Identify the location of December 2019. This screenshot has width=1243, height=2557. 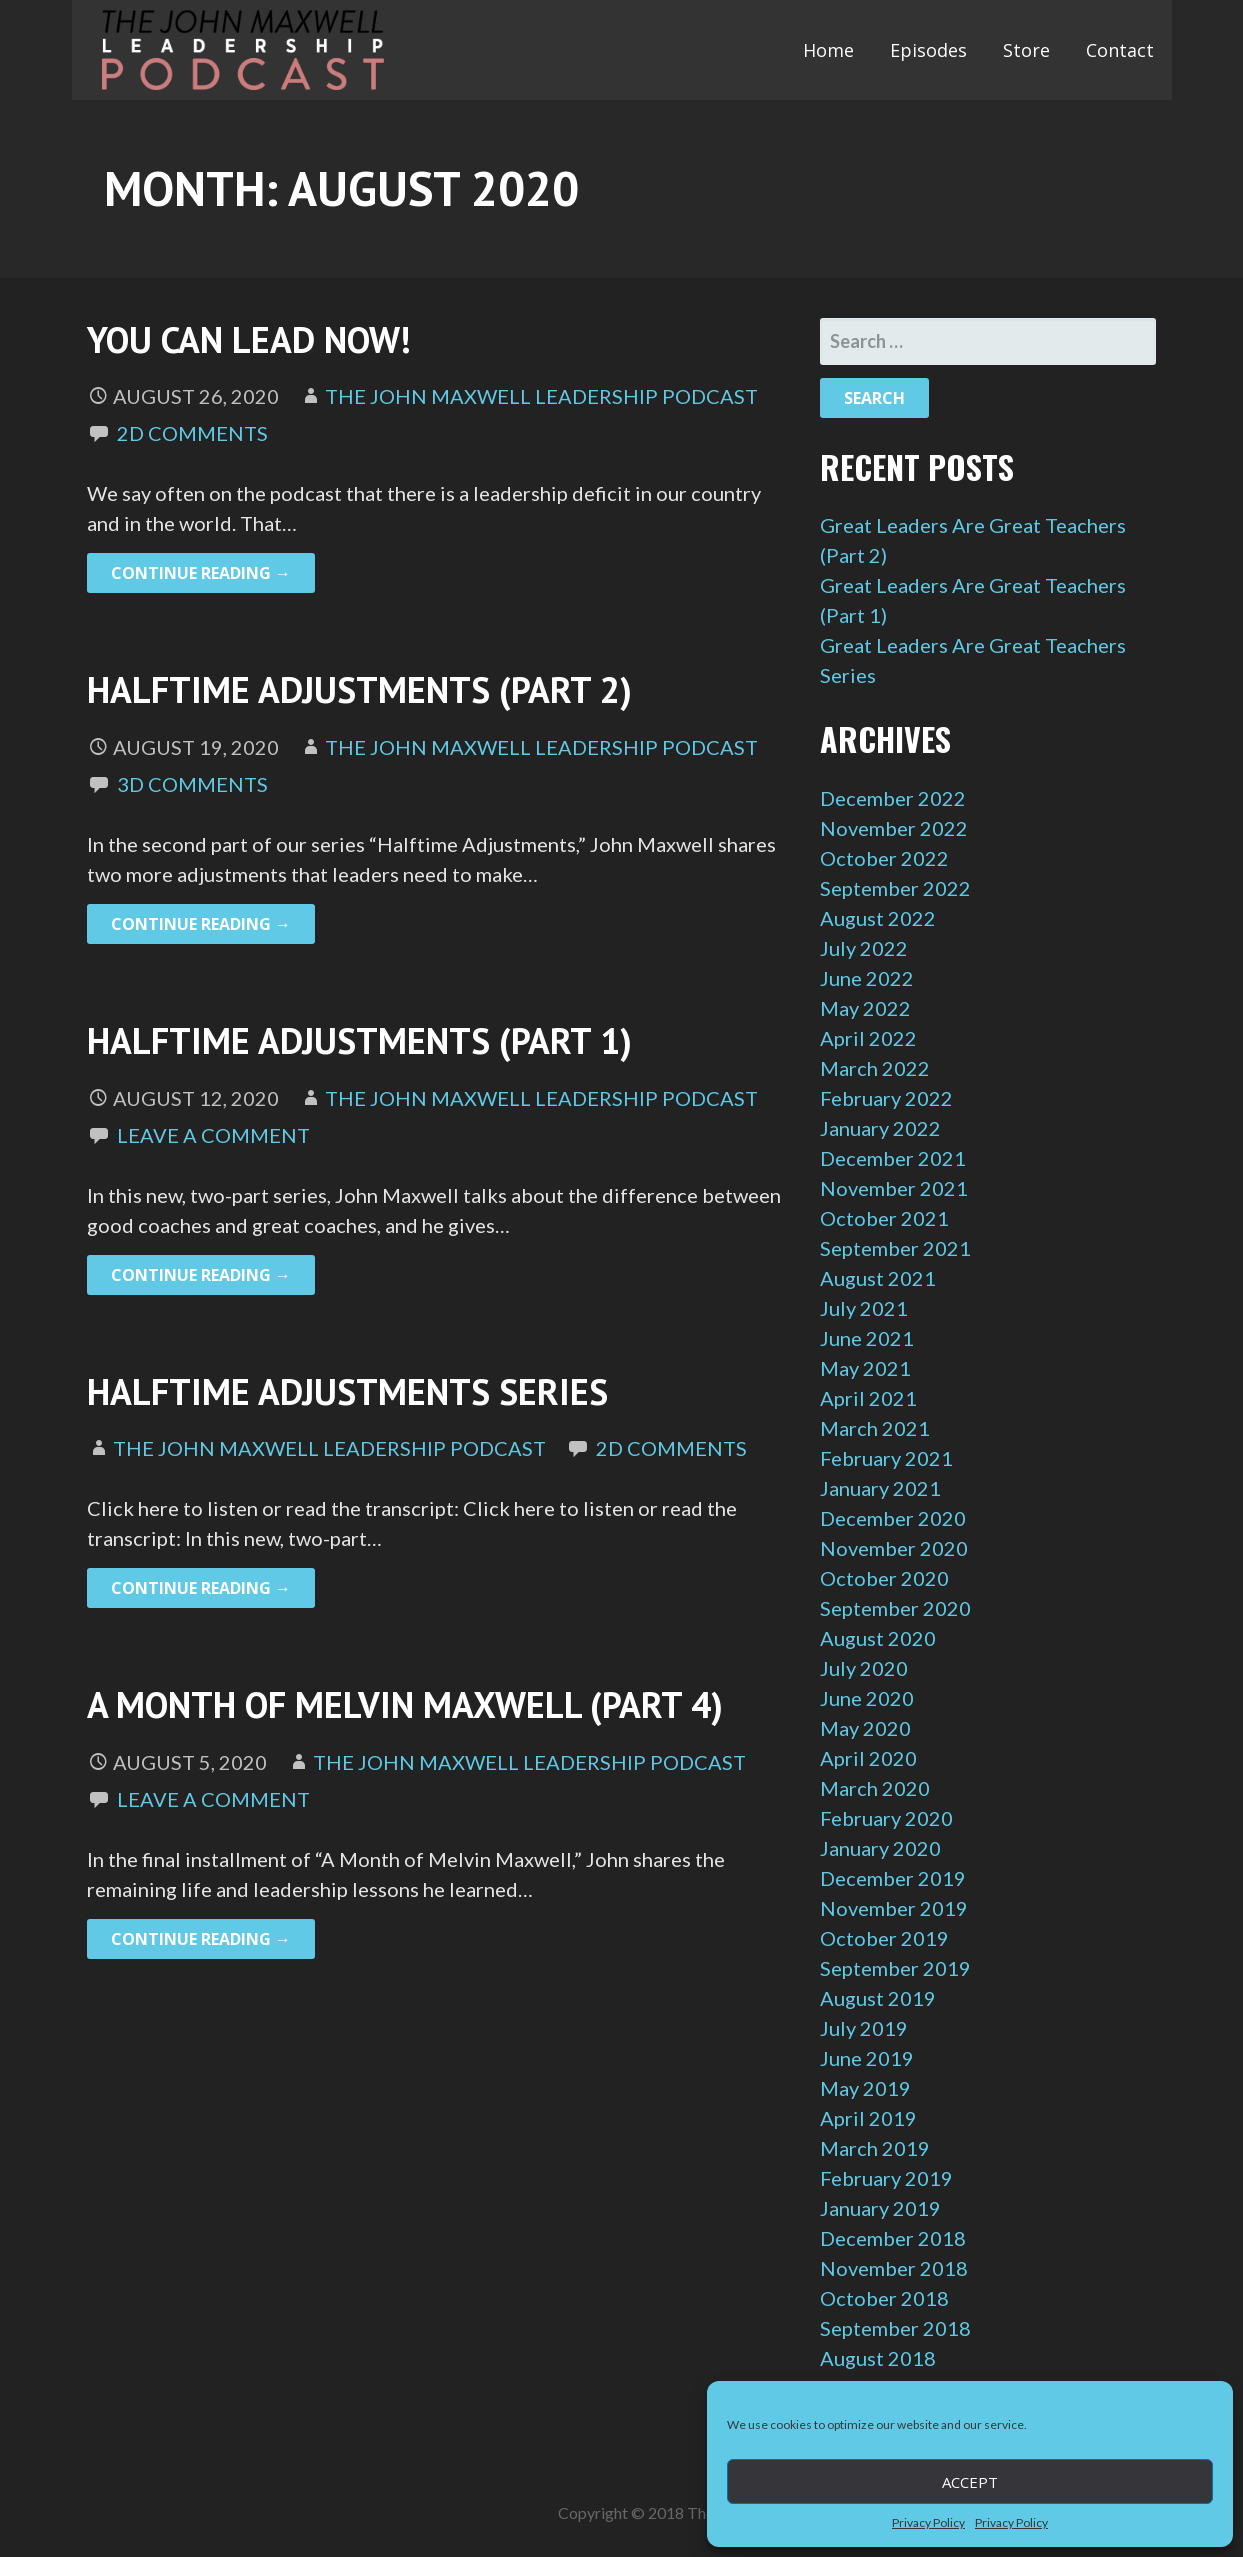
(893, 1878).